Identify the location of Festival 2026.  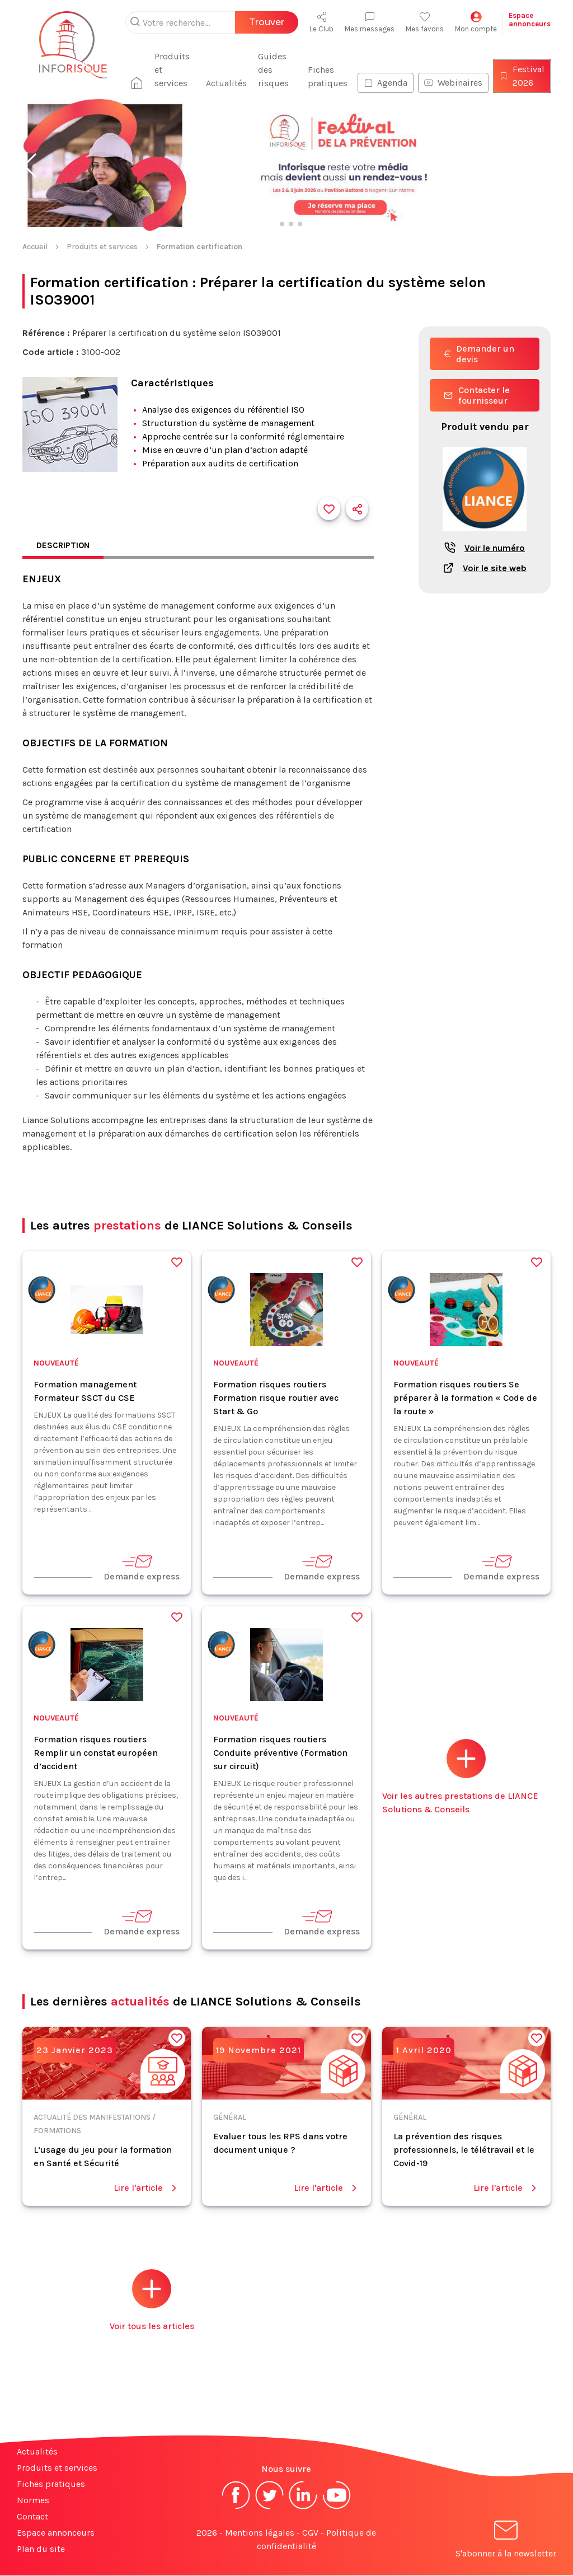
(521, 76).